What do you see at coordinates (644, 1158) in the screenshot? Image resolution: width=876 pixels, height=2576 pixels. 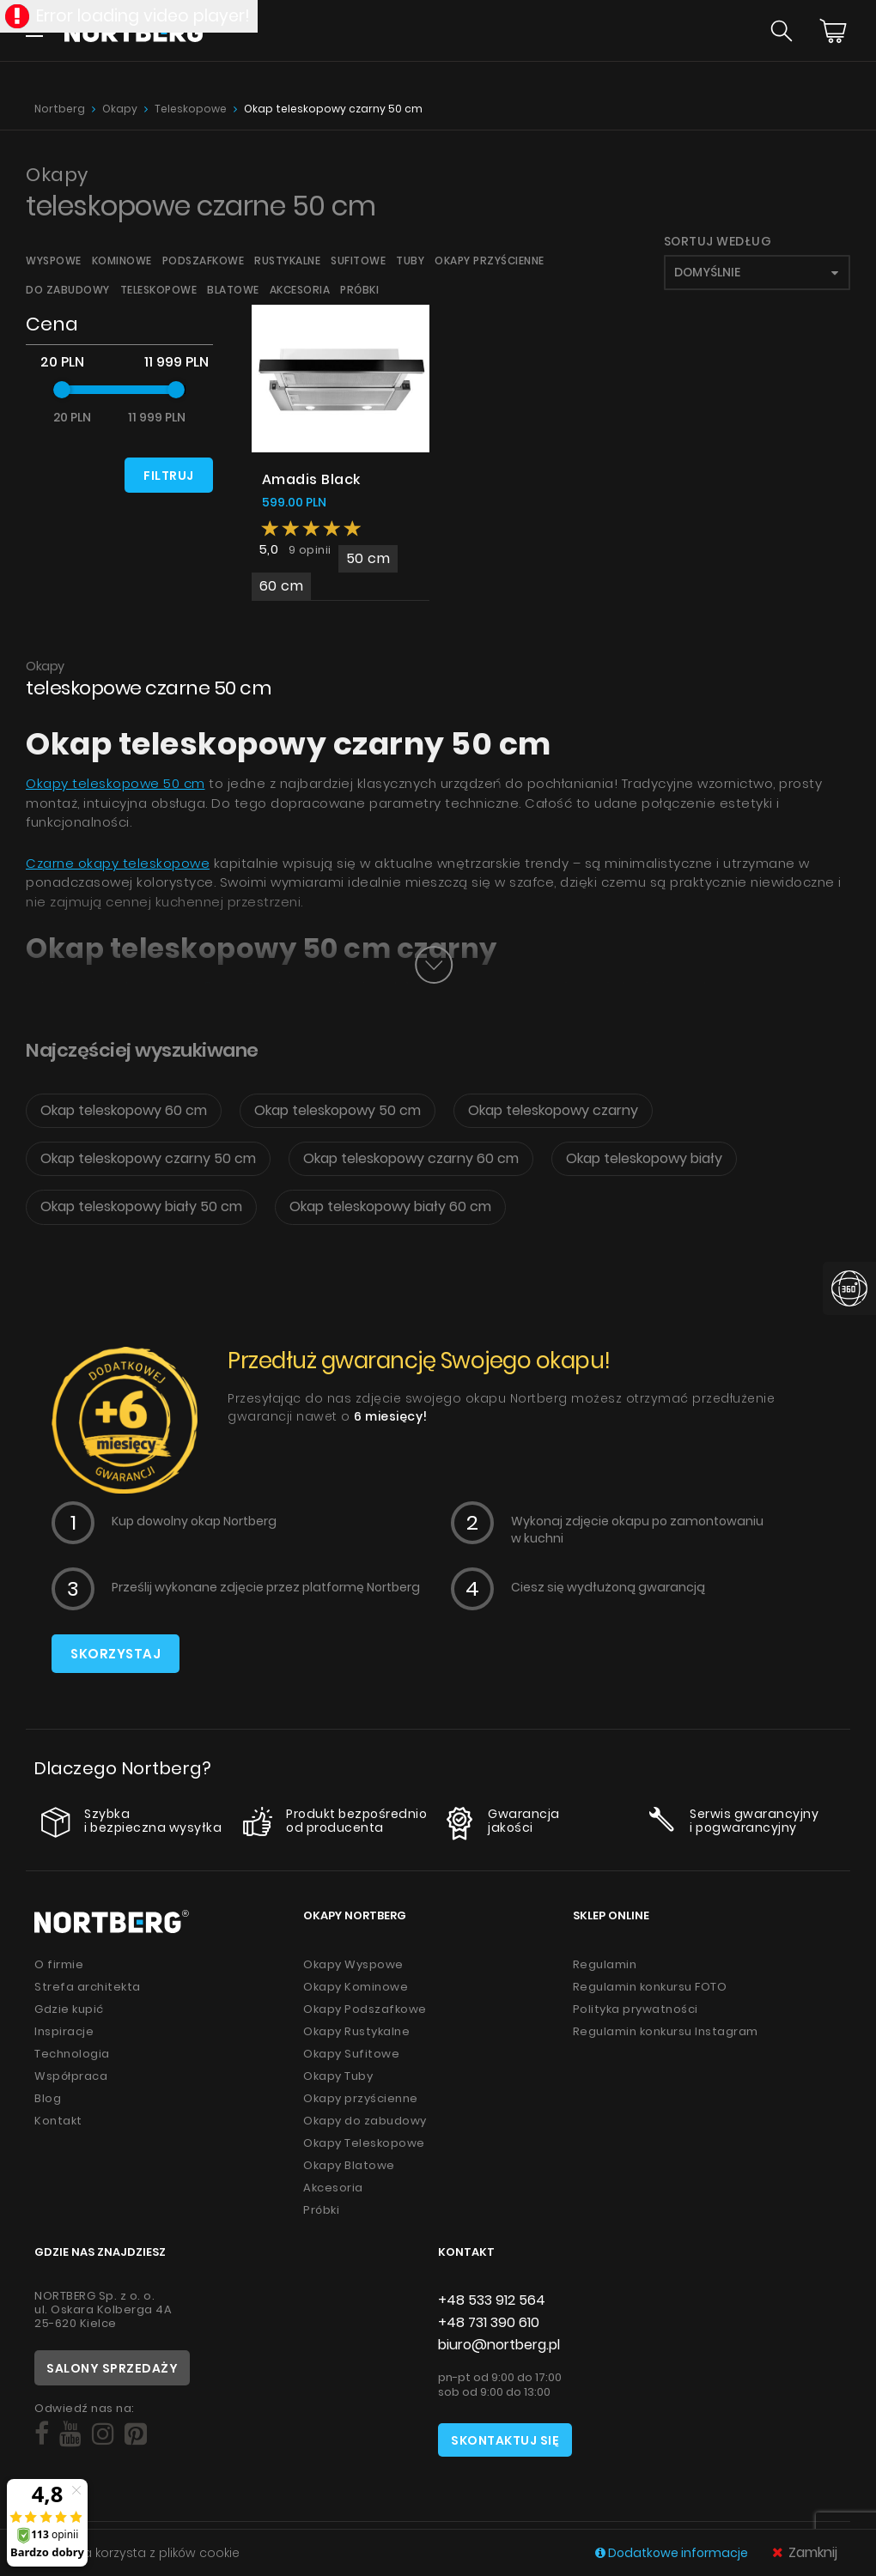 I see `Okap teleskopowy biały` at bounding box center [644, 1158].